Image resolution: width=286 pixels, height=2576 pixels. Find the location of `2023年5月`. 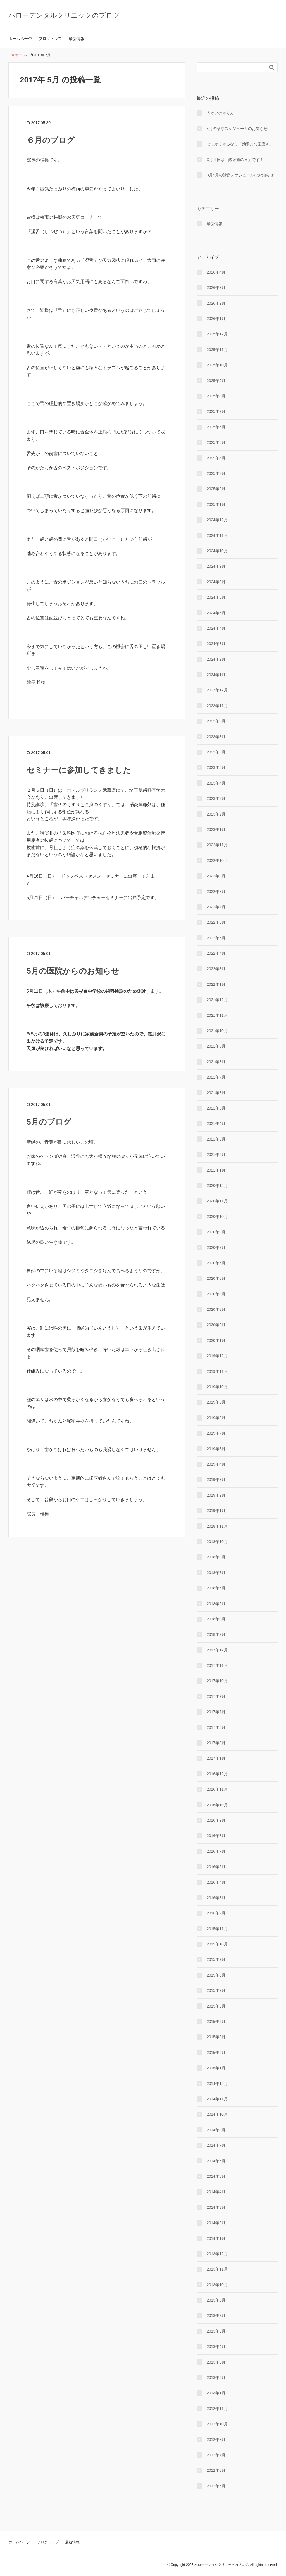

2023年5月 is located at coordinates (216, 767).